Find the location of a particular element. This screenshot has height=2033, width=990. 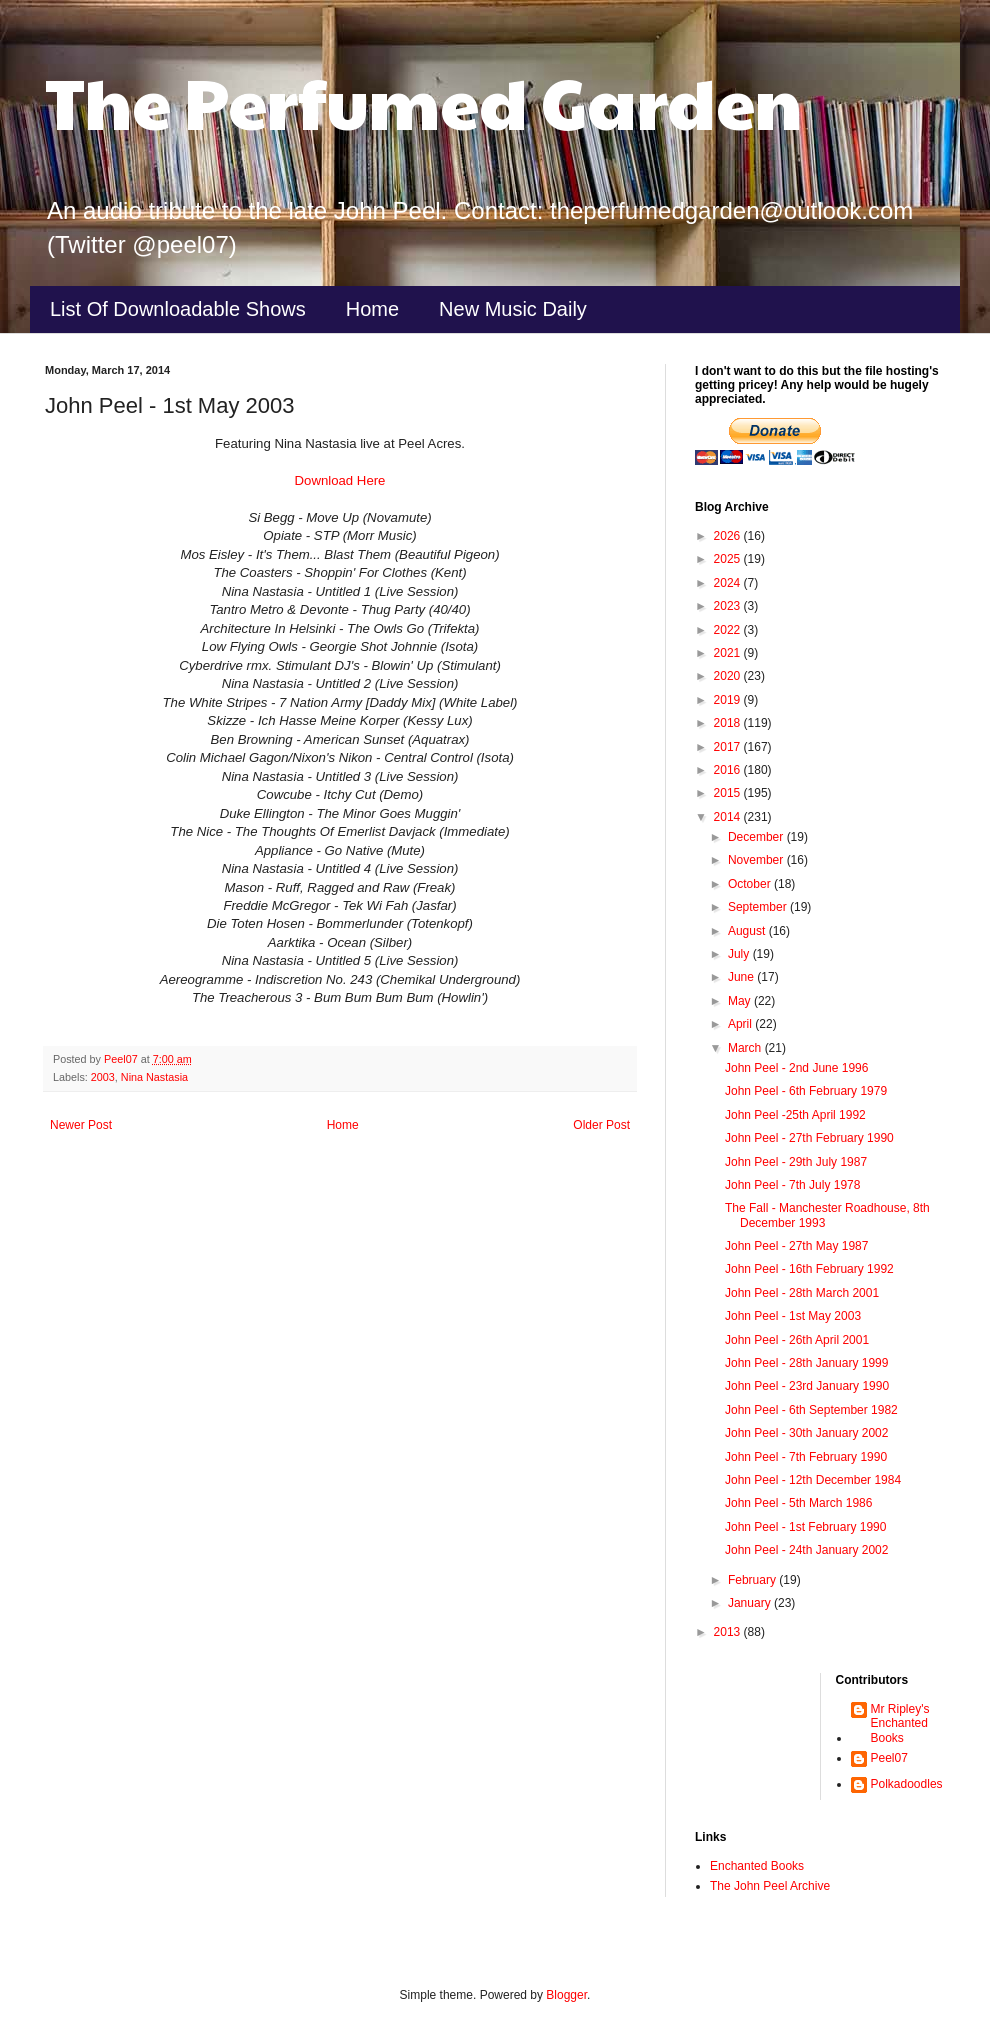

New Music Daily is located at coordinates (513, 309).